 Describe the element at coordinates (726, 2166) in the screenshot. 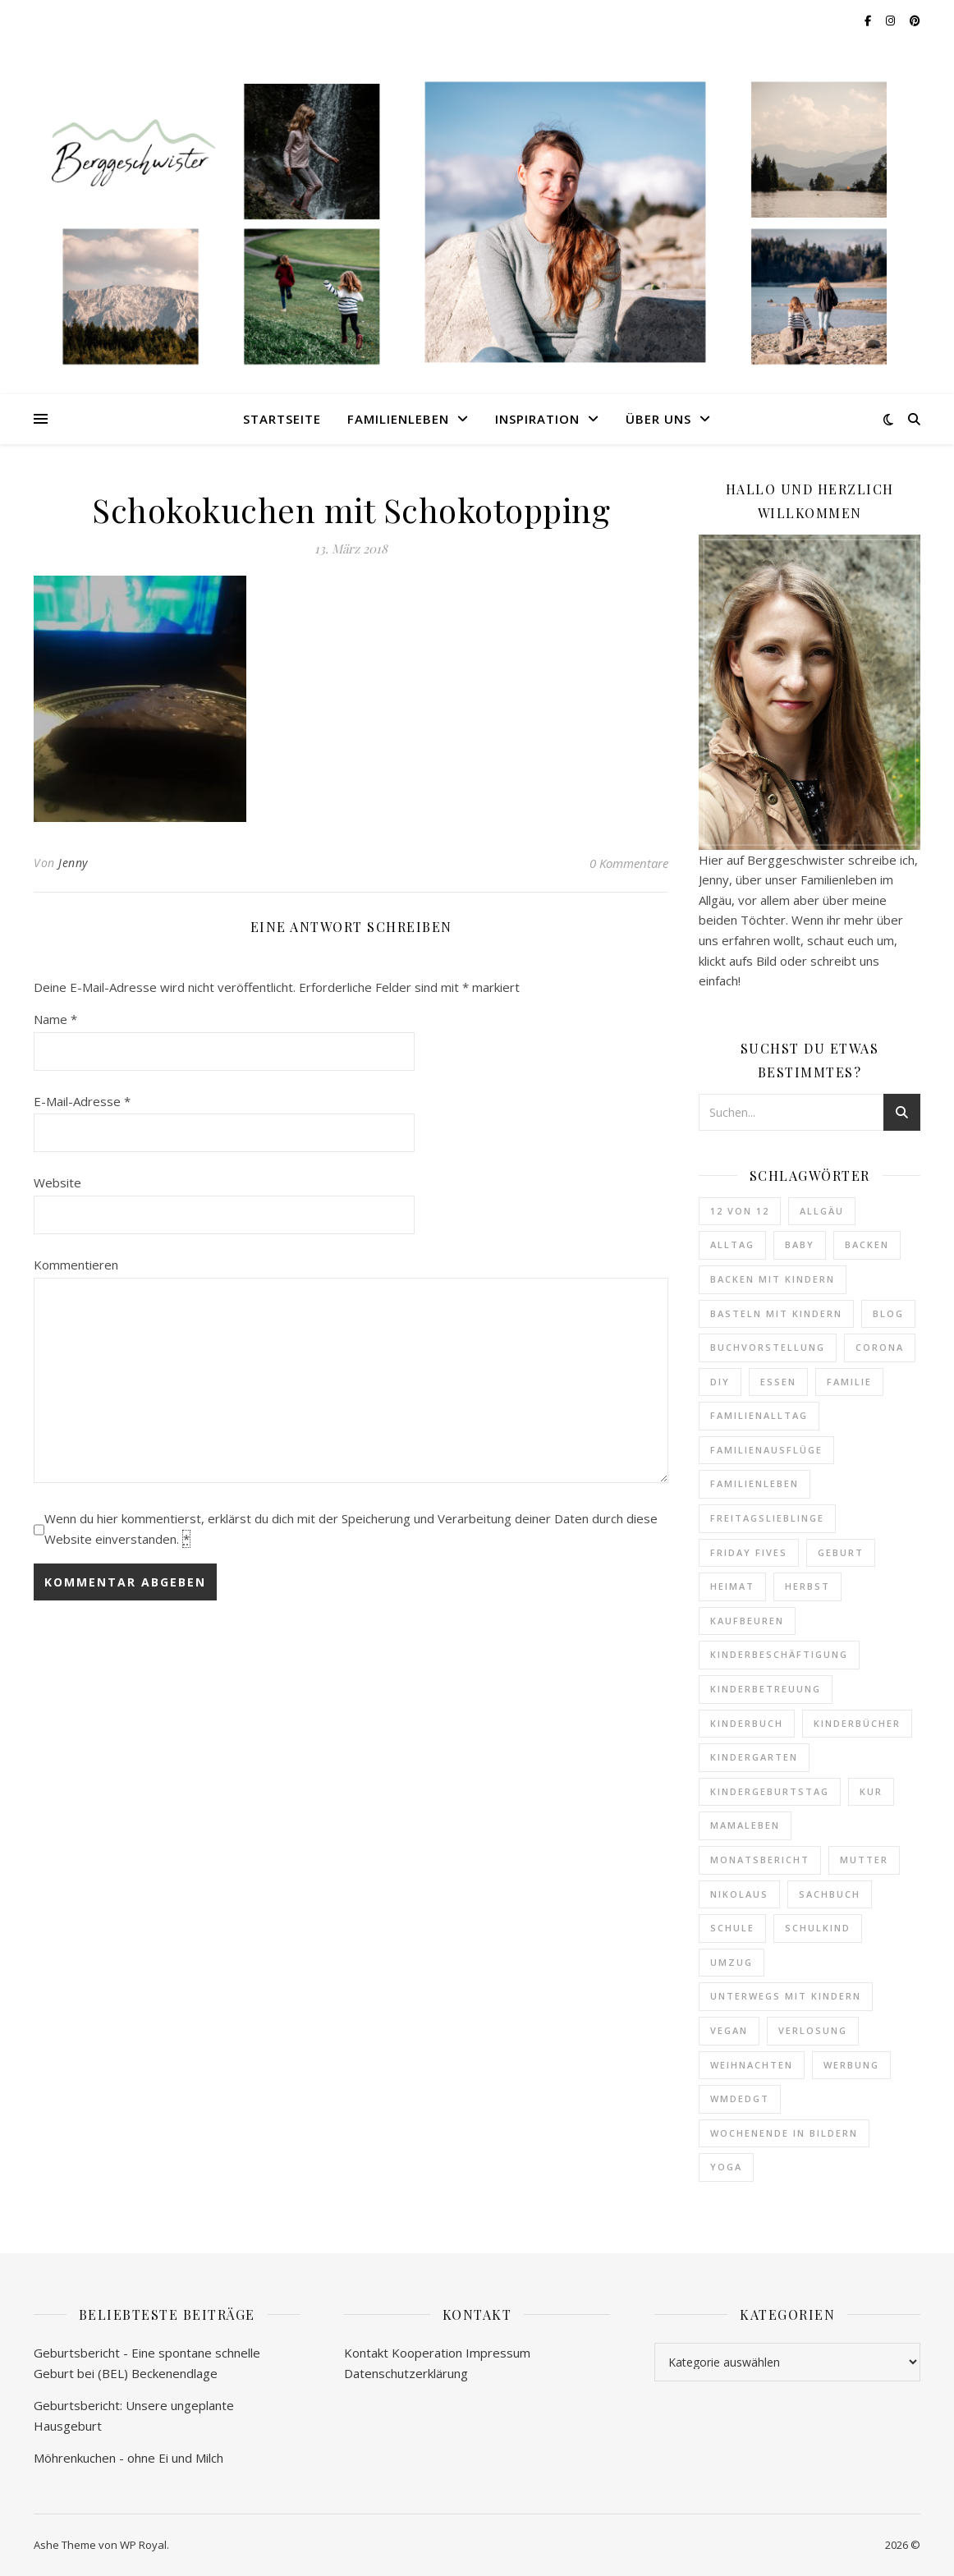

I see `Yoga [Yoga (5 Einträge)]` at that location.